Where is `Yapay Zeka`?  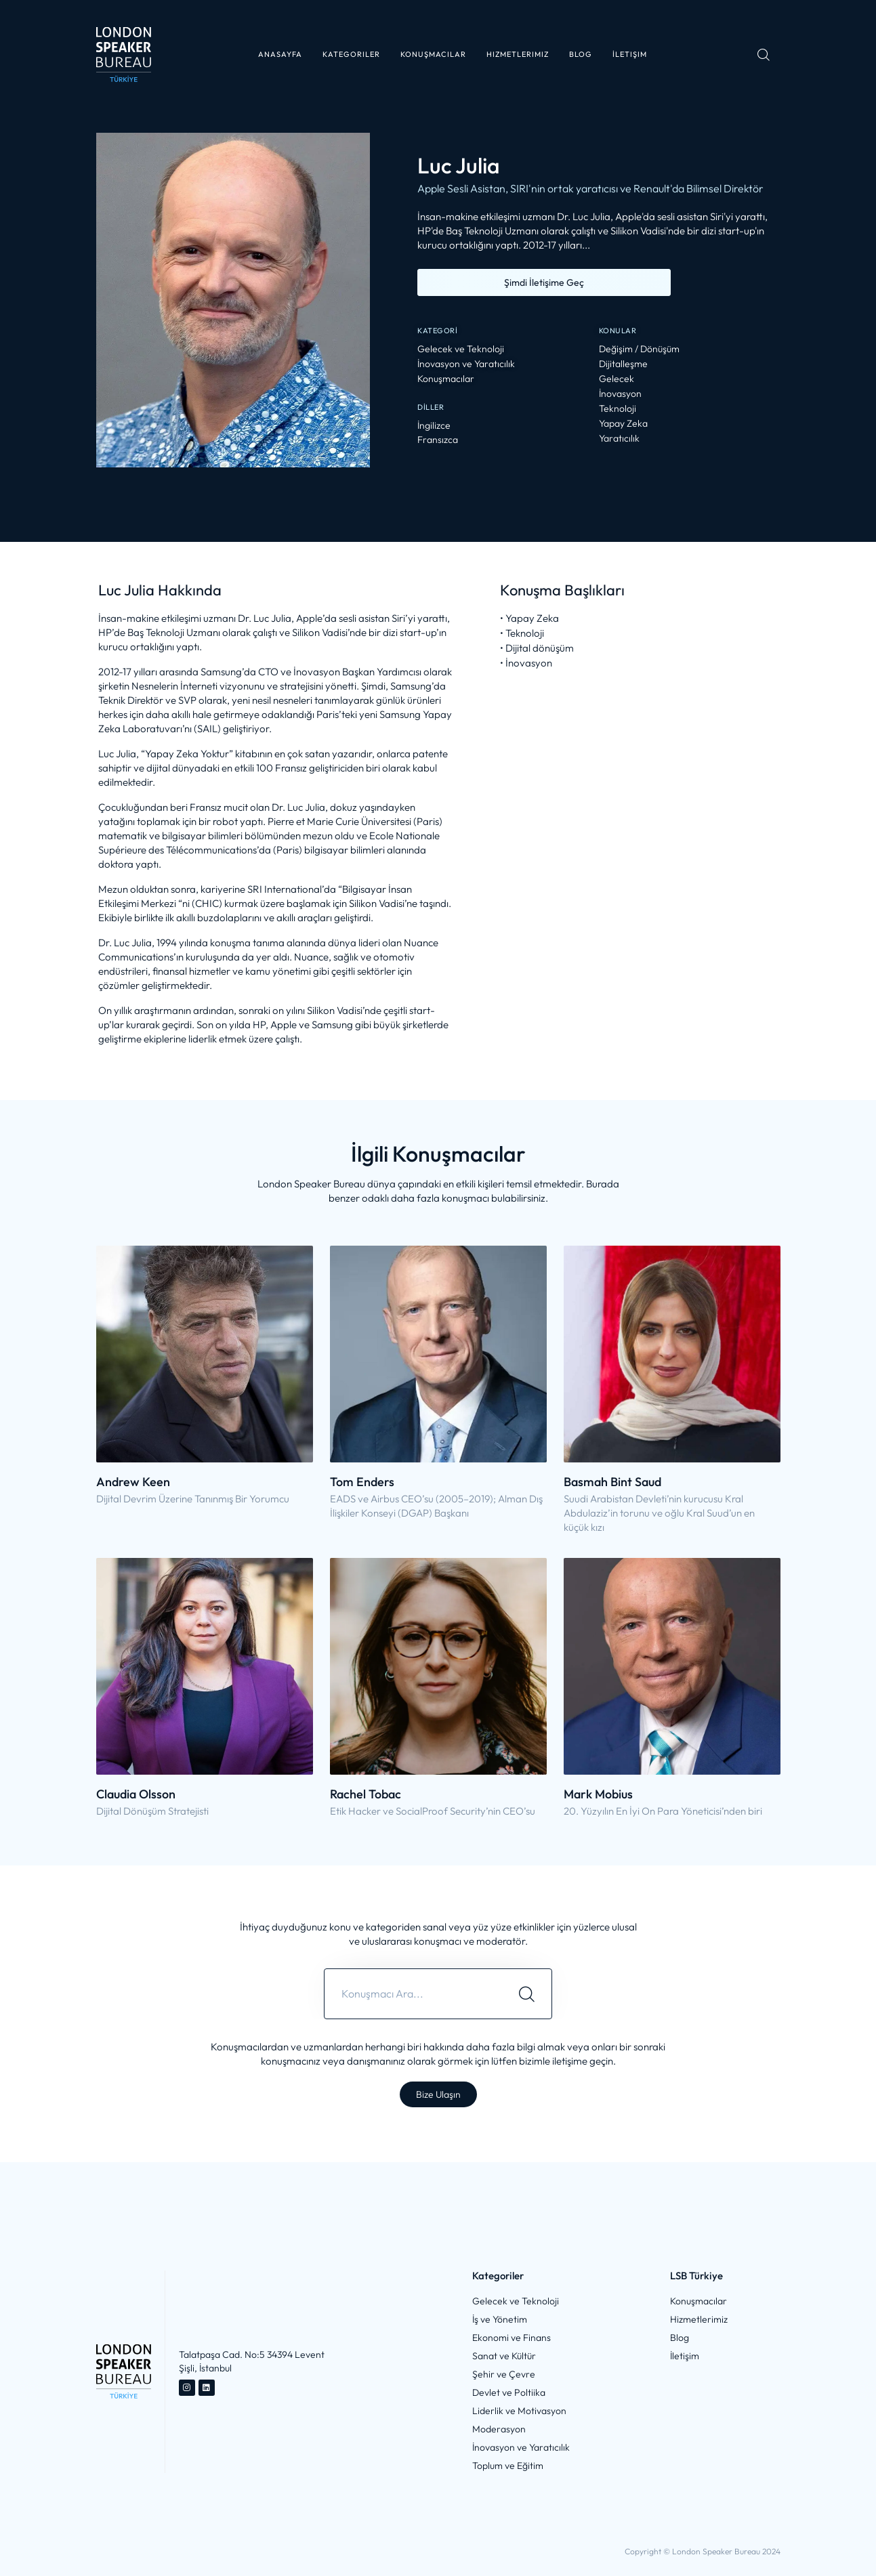
Yapay Zeka is located at coordinates (623, 423).